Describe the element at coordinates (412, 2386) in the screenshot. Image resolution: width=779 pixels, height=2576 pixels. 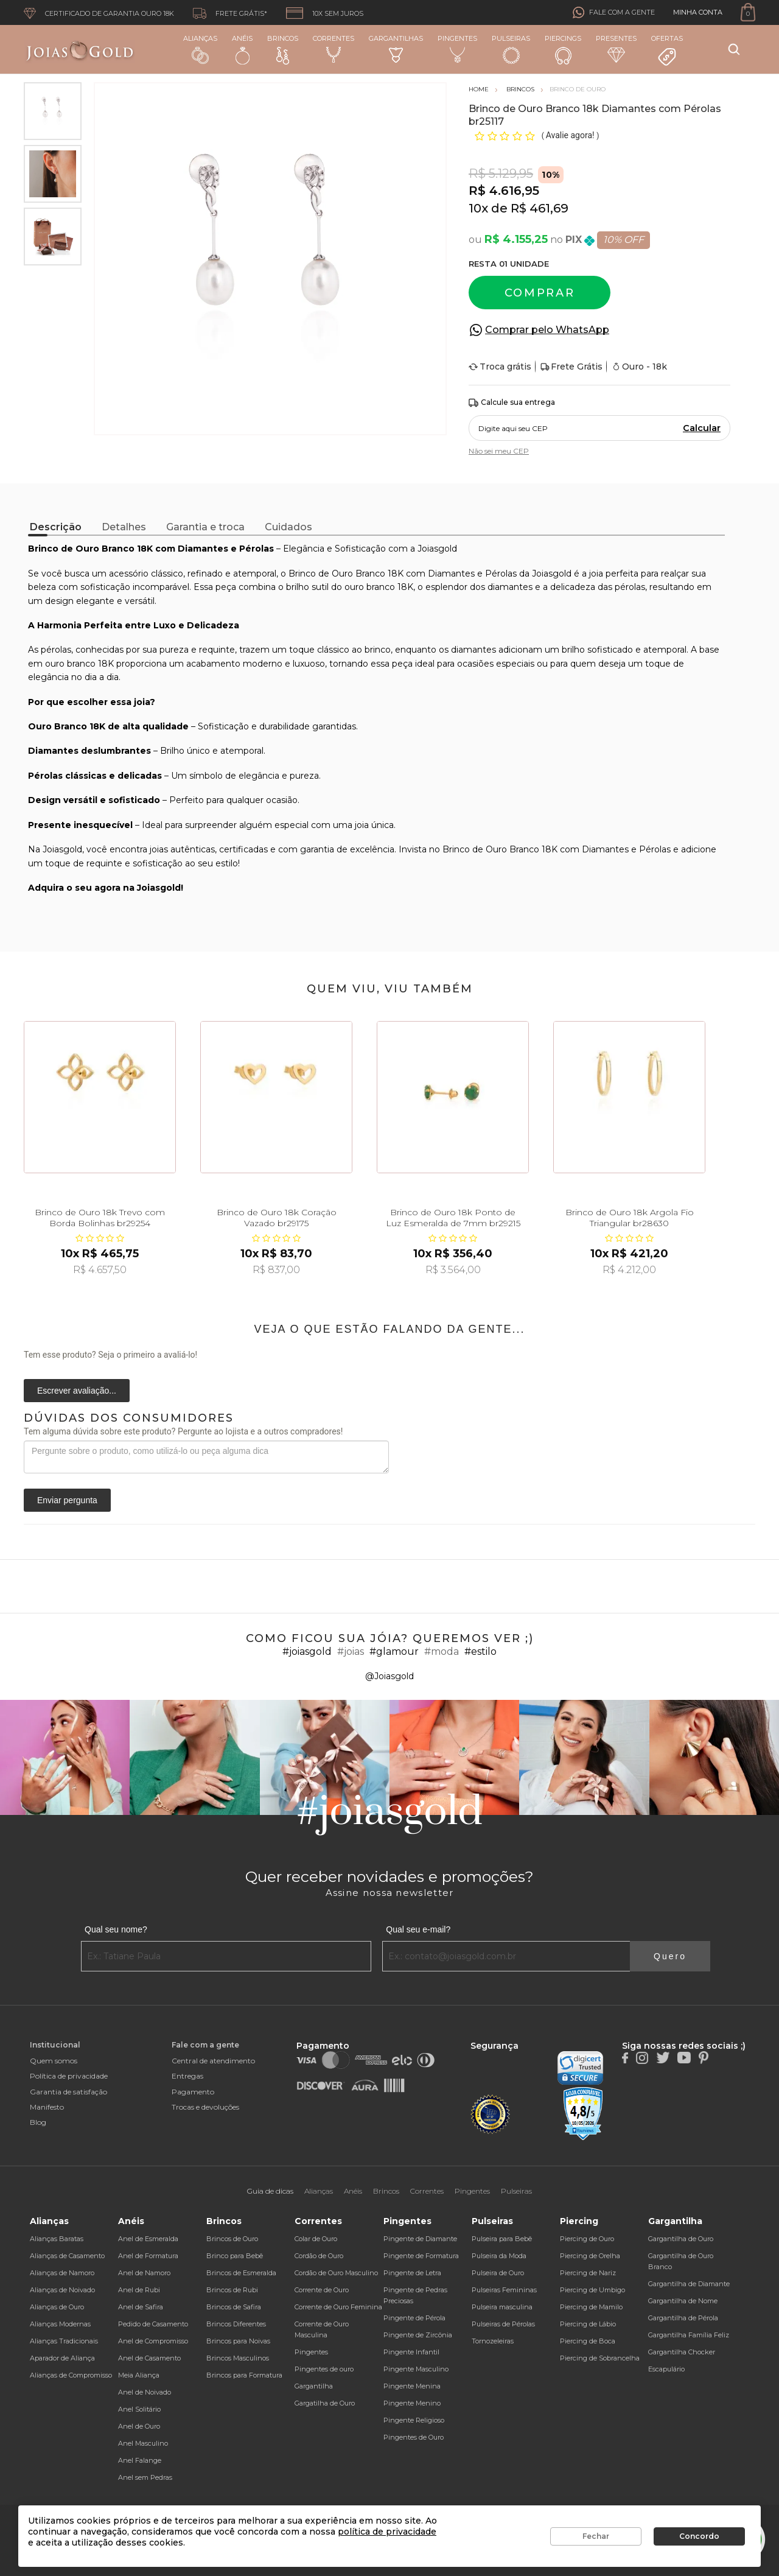
I see `Pingente Menina` at that location.